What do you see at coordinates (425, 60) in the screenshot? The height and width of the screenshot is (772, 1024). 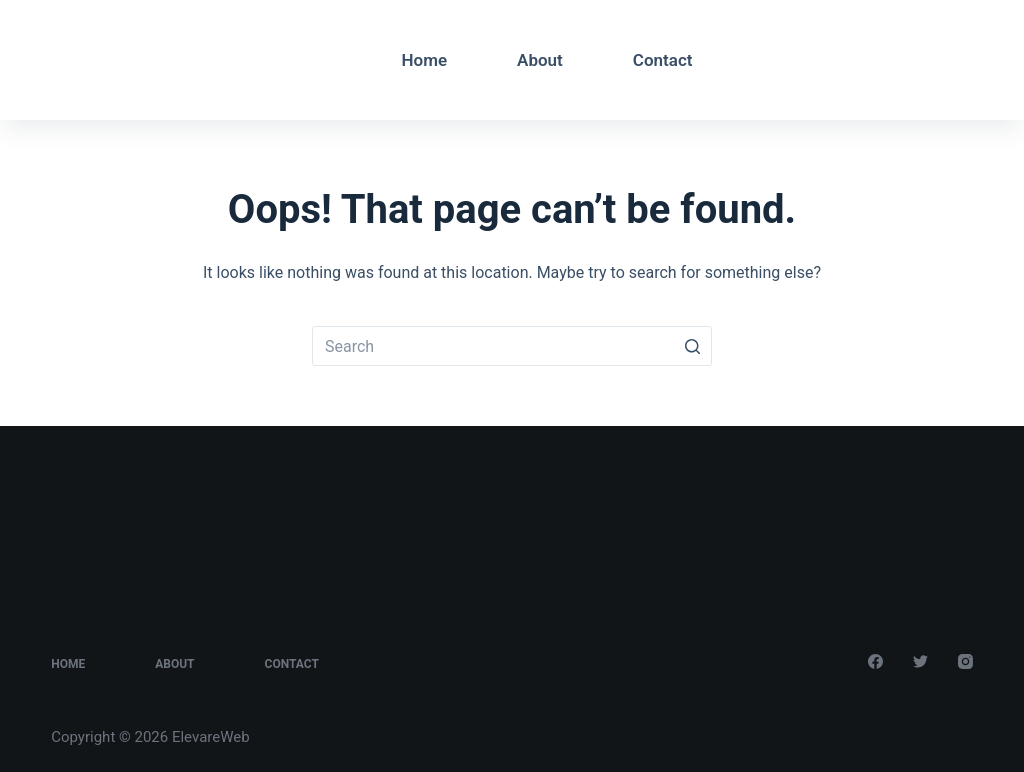 I see `Home` at bounding box center [425, 60].